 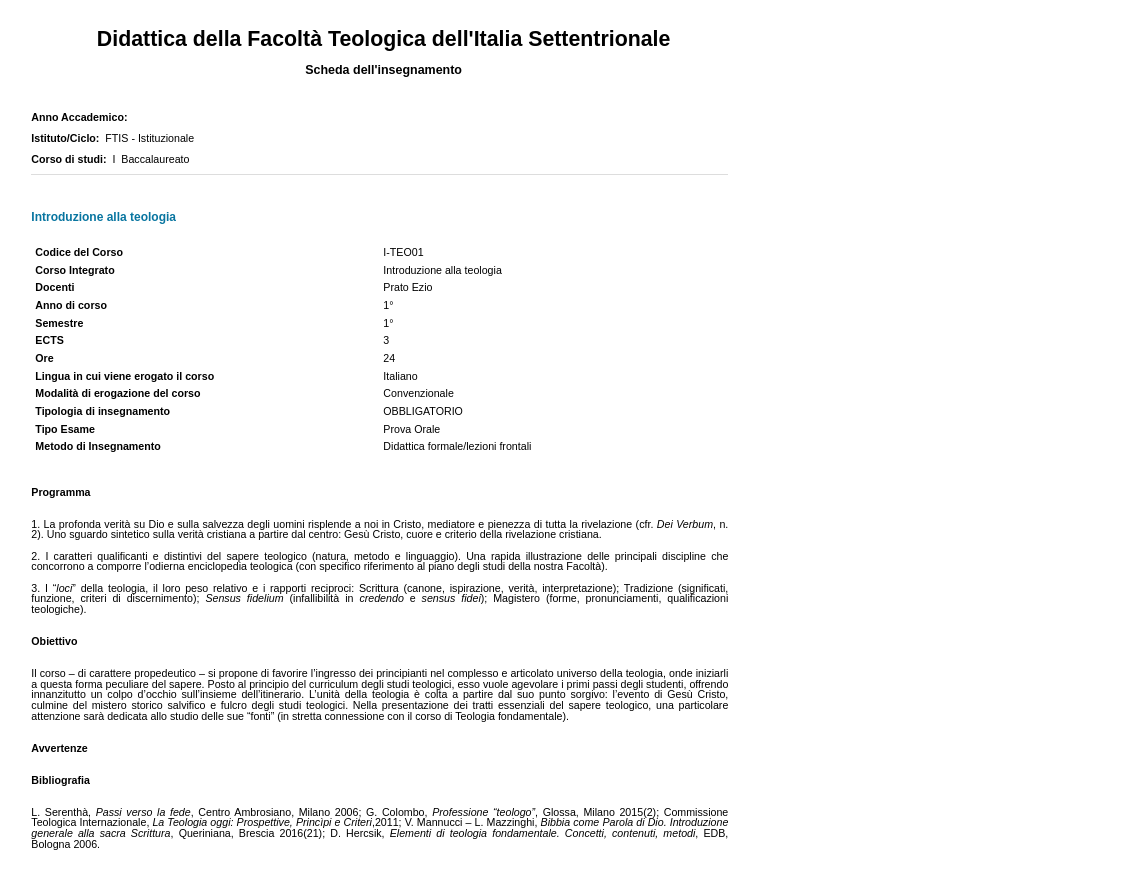 What do you see at coordinates (71, 159) in the screenshot?
I see `Corso di studi:` at bounding box center [71, 159].